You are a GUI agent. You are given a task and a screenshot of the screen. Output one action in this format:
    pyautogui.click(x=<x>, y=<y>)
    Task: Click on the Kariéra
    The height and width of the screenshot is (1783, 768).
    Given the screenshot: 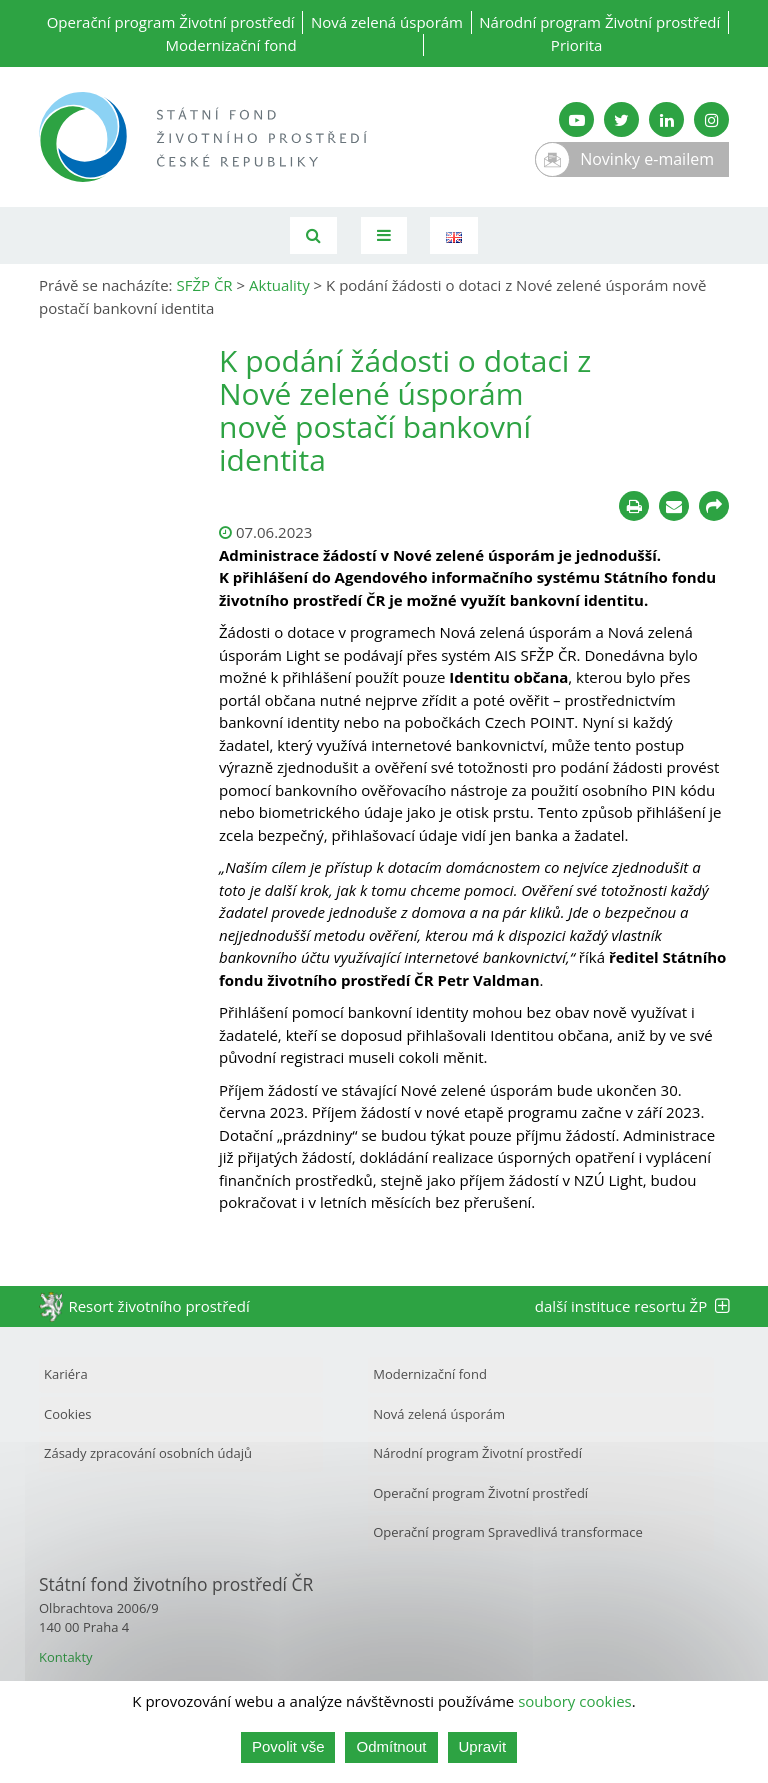 What is the action you would take?
    pyautogui.click(x=66, y=1374)
    